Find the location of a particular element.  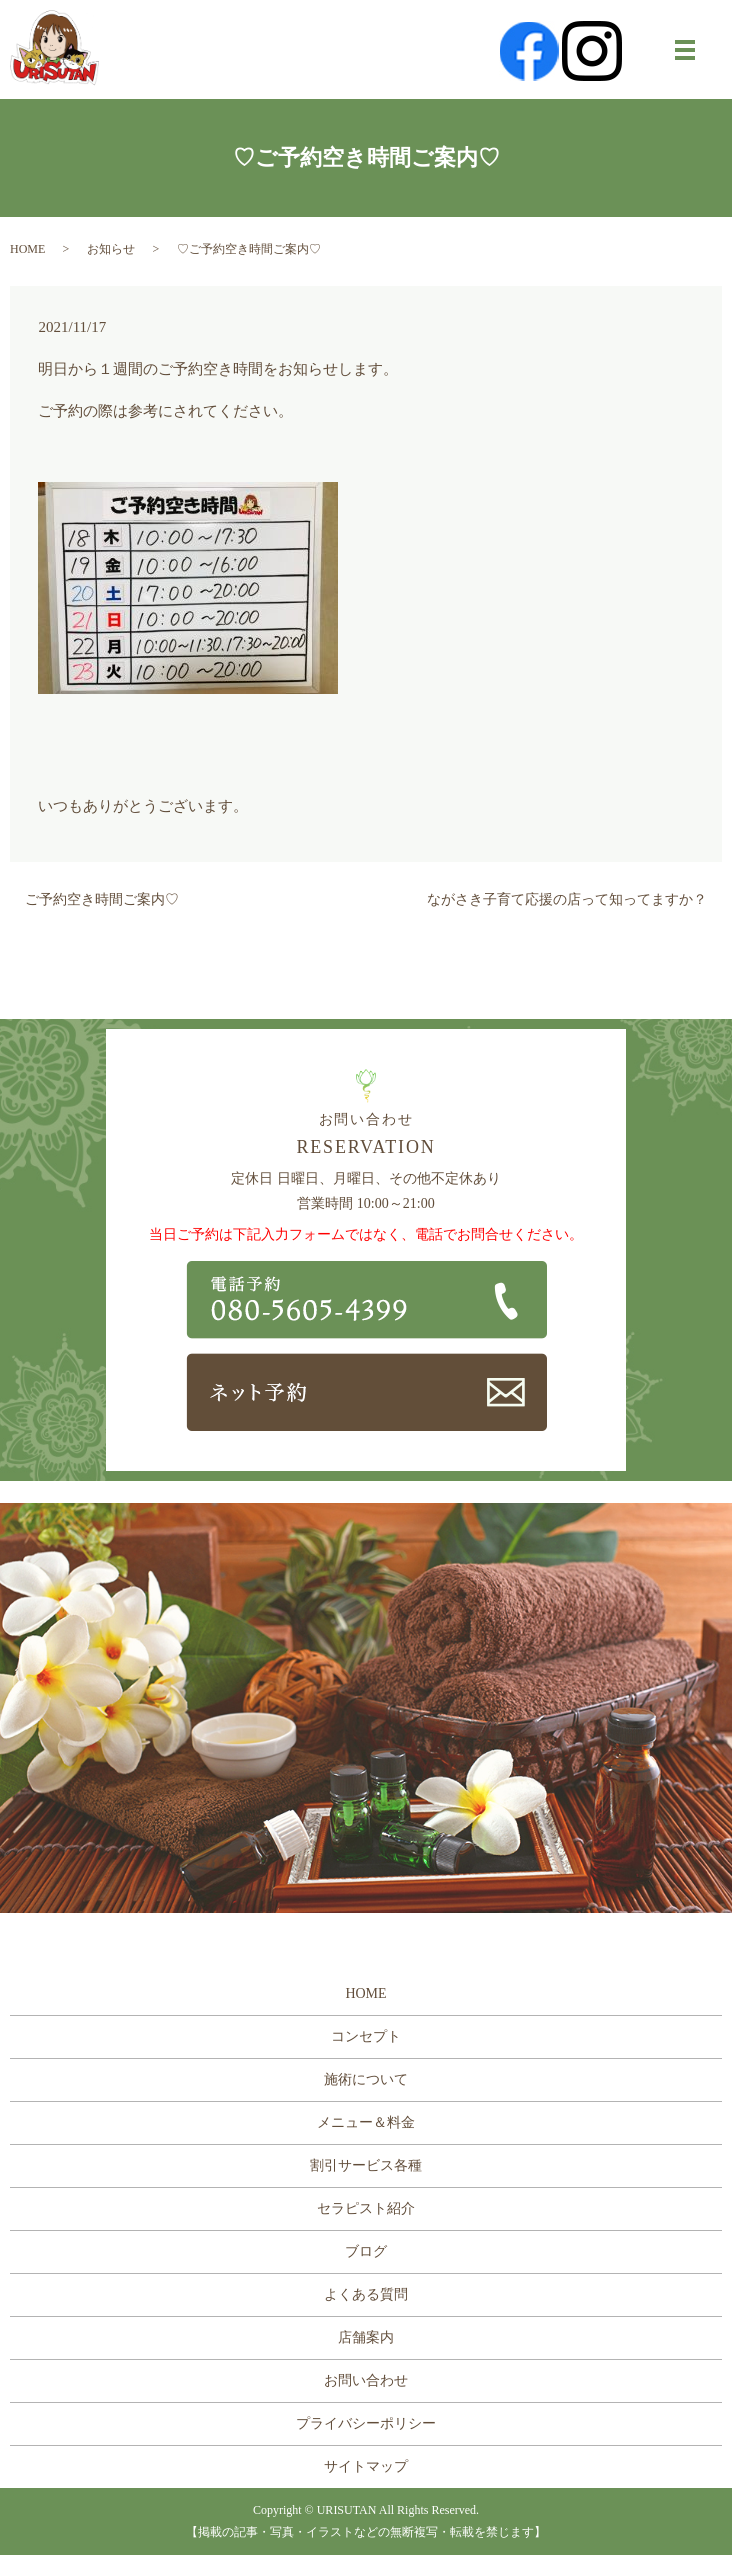

プライバシーポリシー is located at coordinates (366, 2423).